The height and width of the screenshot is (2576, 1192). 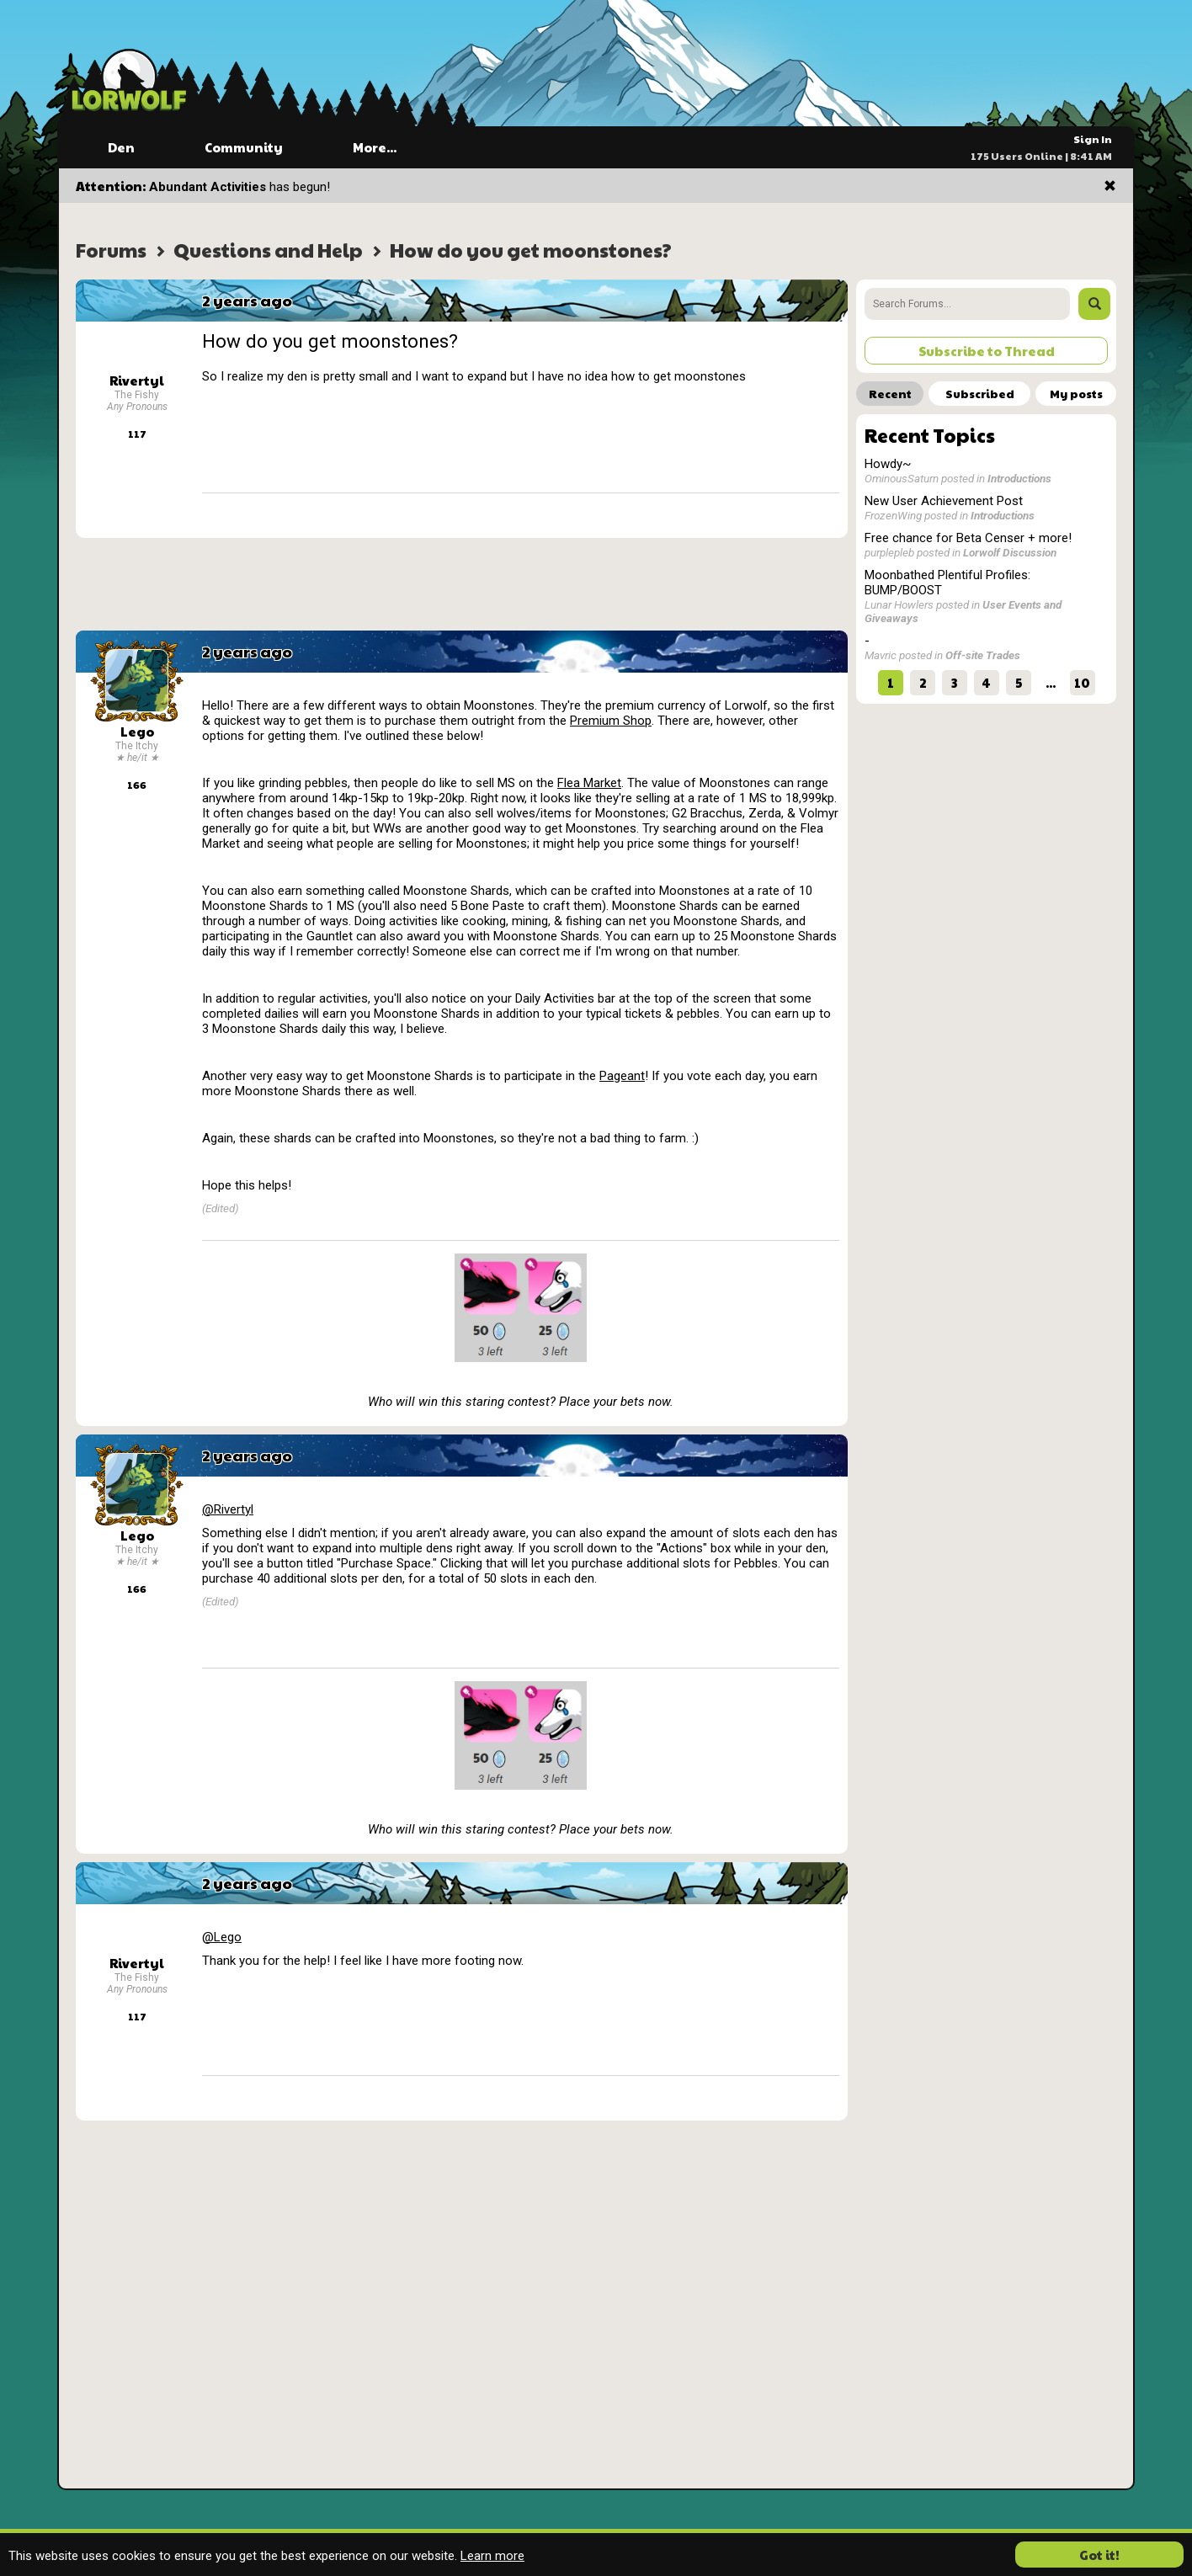 I want to click on 10, so click(x=1082, y=682).